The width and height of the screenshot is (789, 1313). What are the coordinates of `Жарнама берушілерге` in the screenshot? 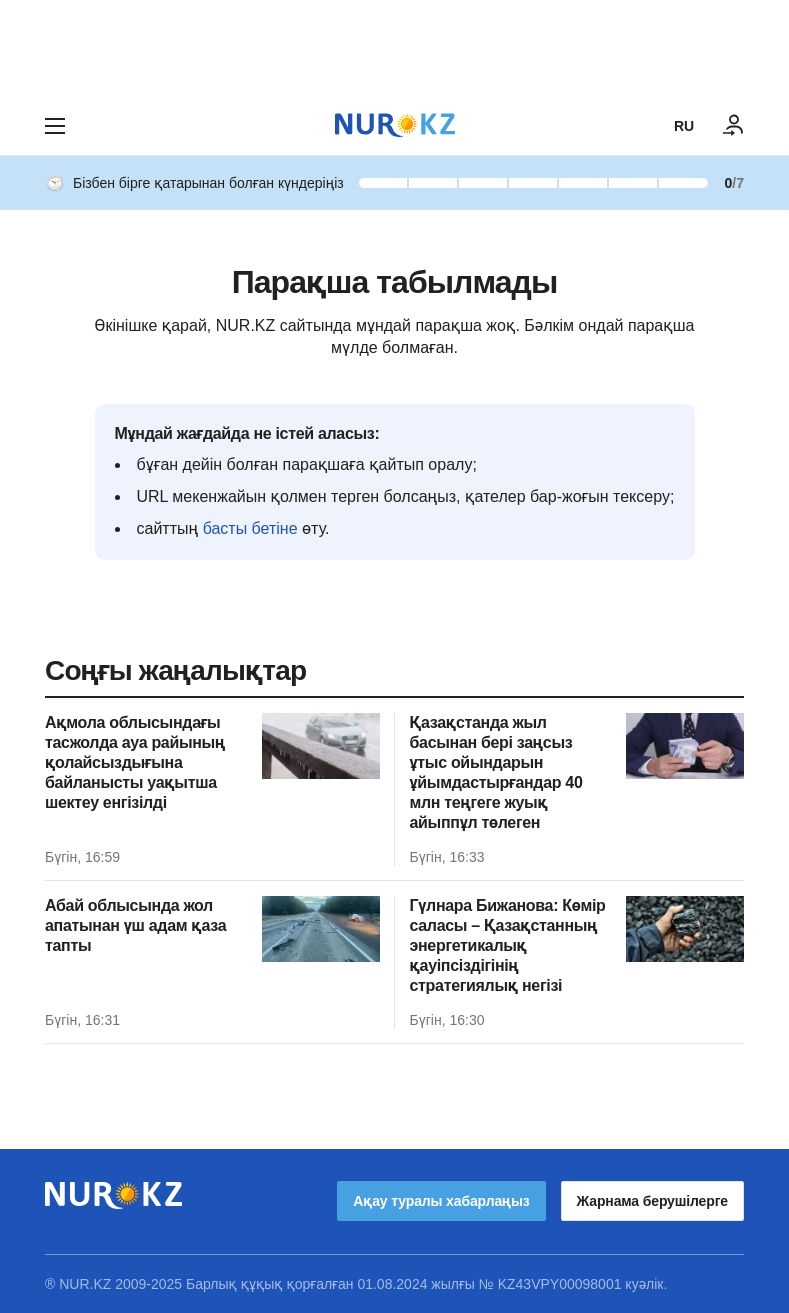 It's located at (652, 1201).